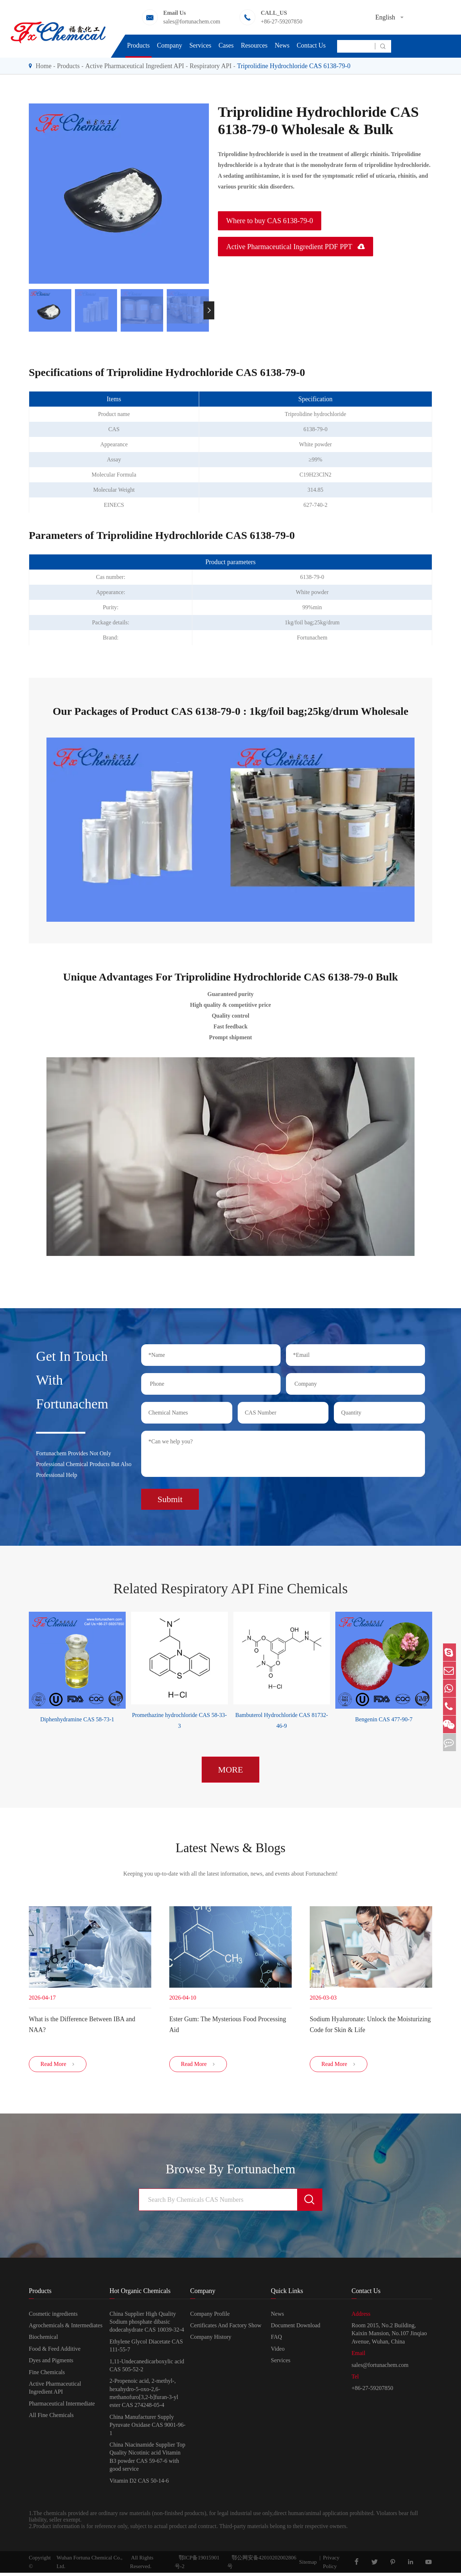  I want to click on FAQ, so click(276, 2340).